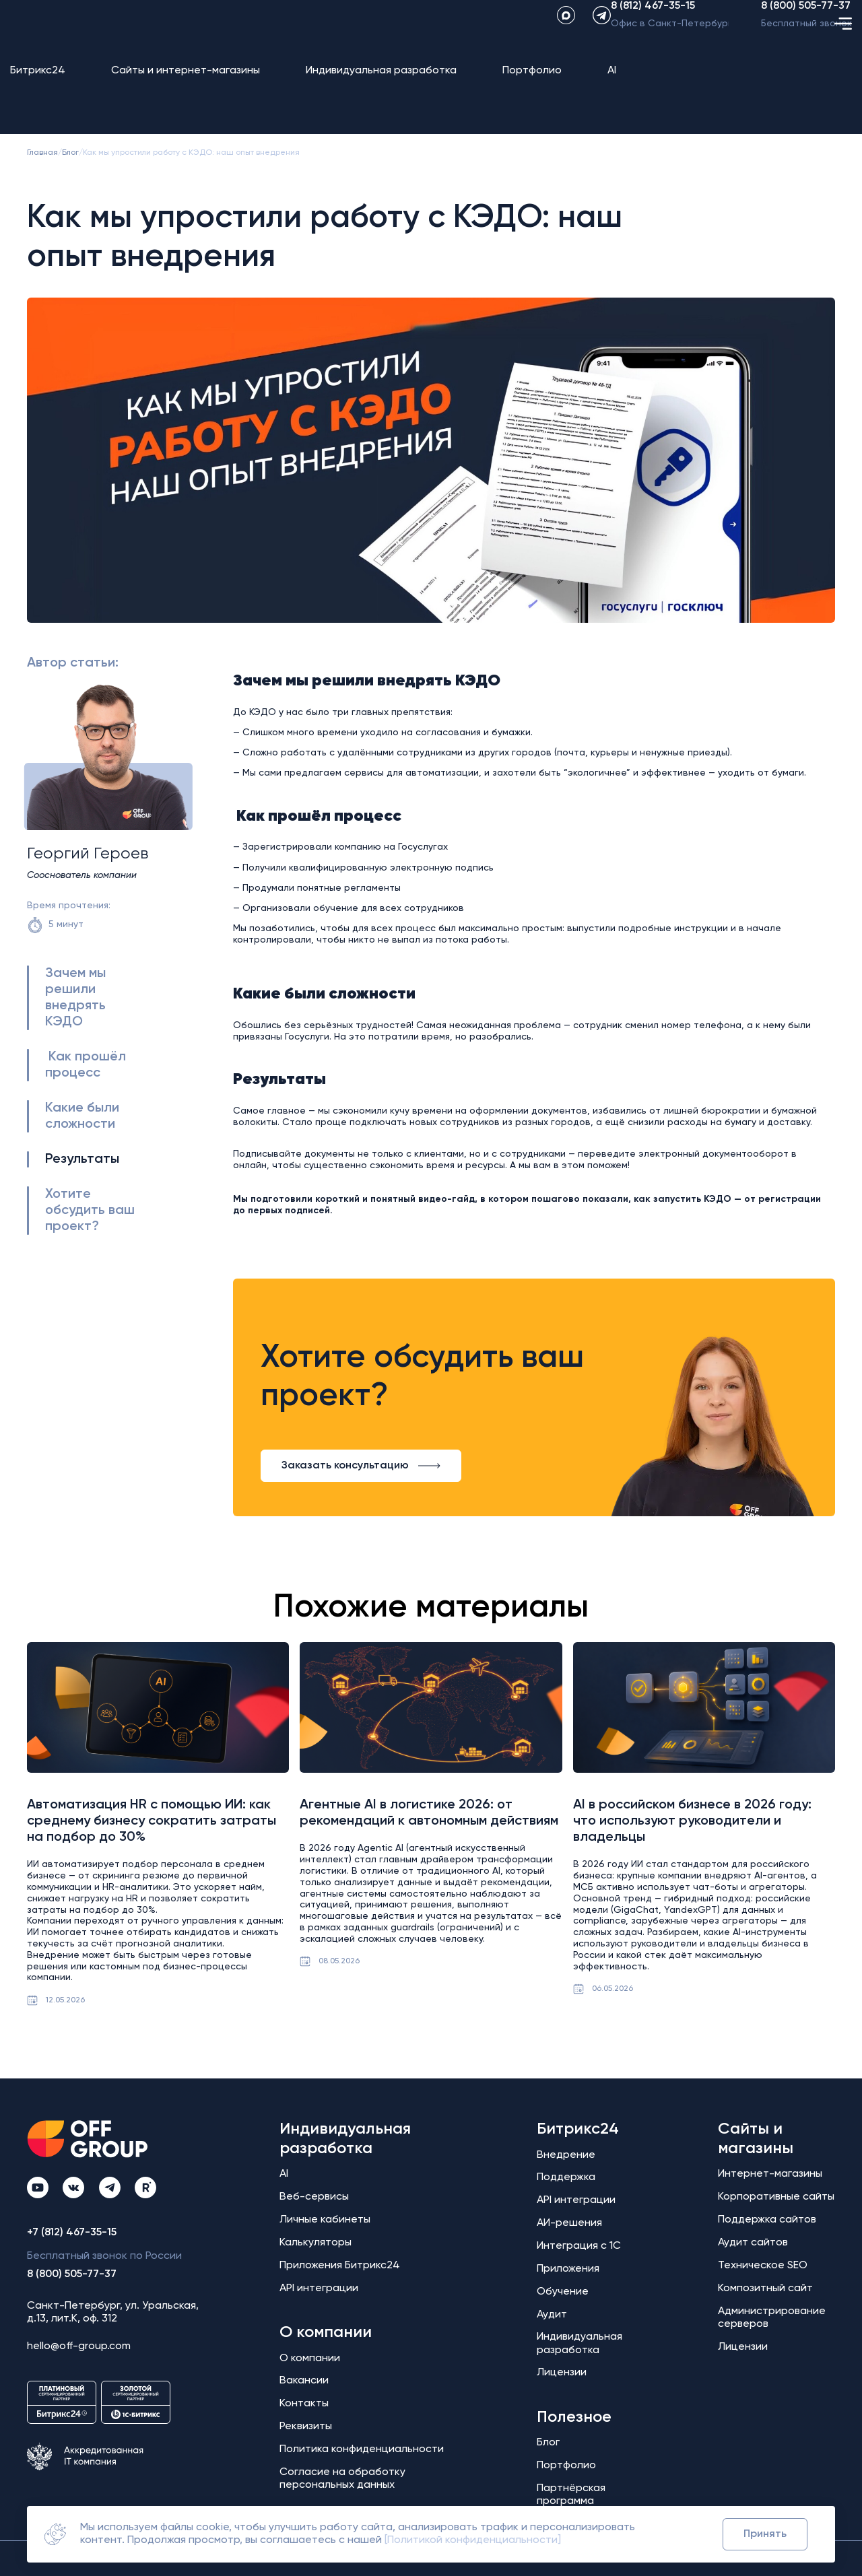 This screenshot has width=862, height=2576. What do you see at coordinates (360, 1465) in the screenshot?
I see `Заказать консультацию` at bounding box center [360, 1465].